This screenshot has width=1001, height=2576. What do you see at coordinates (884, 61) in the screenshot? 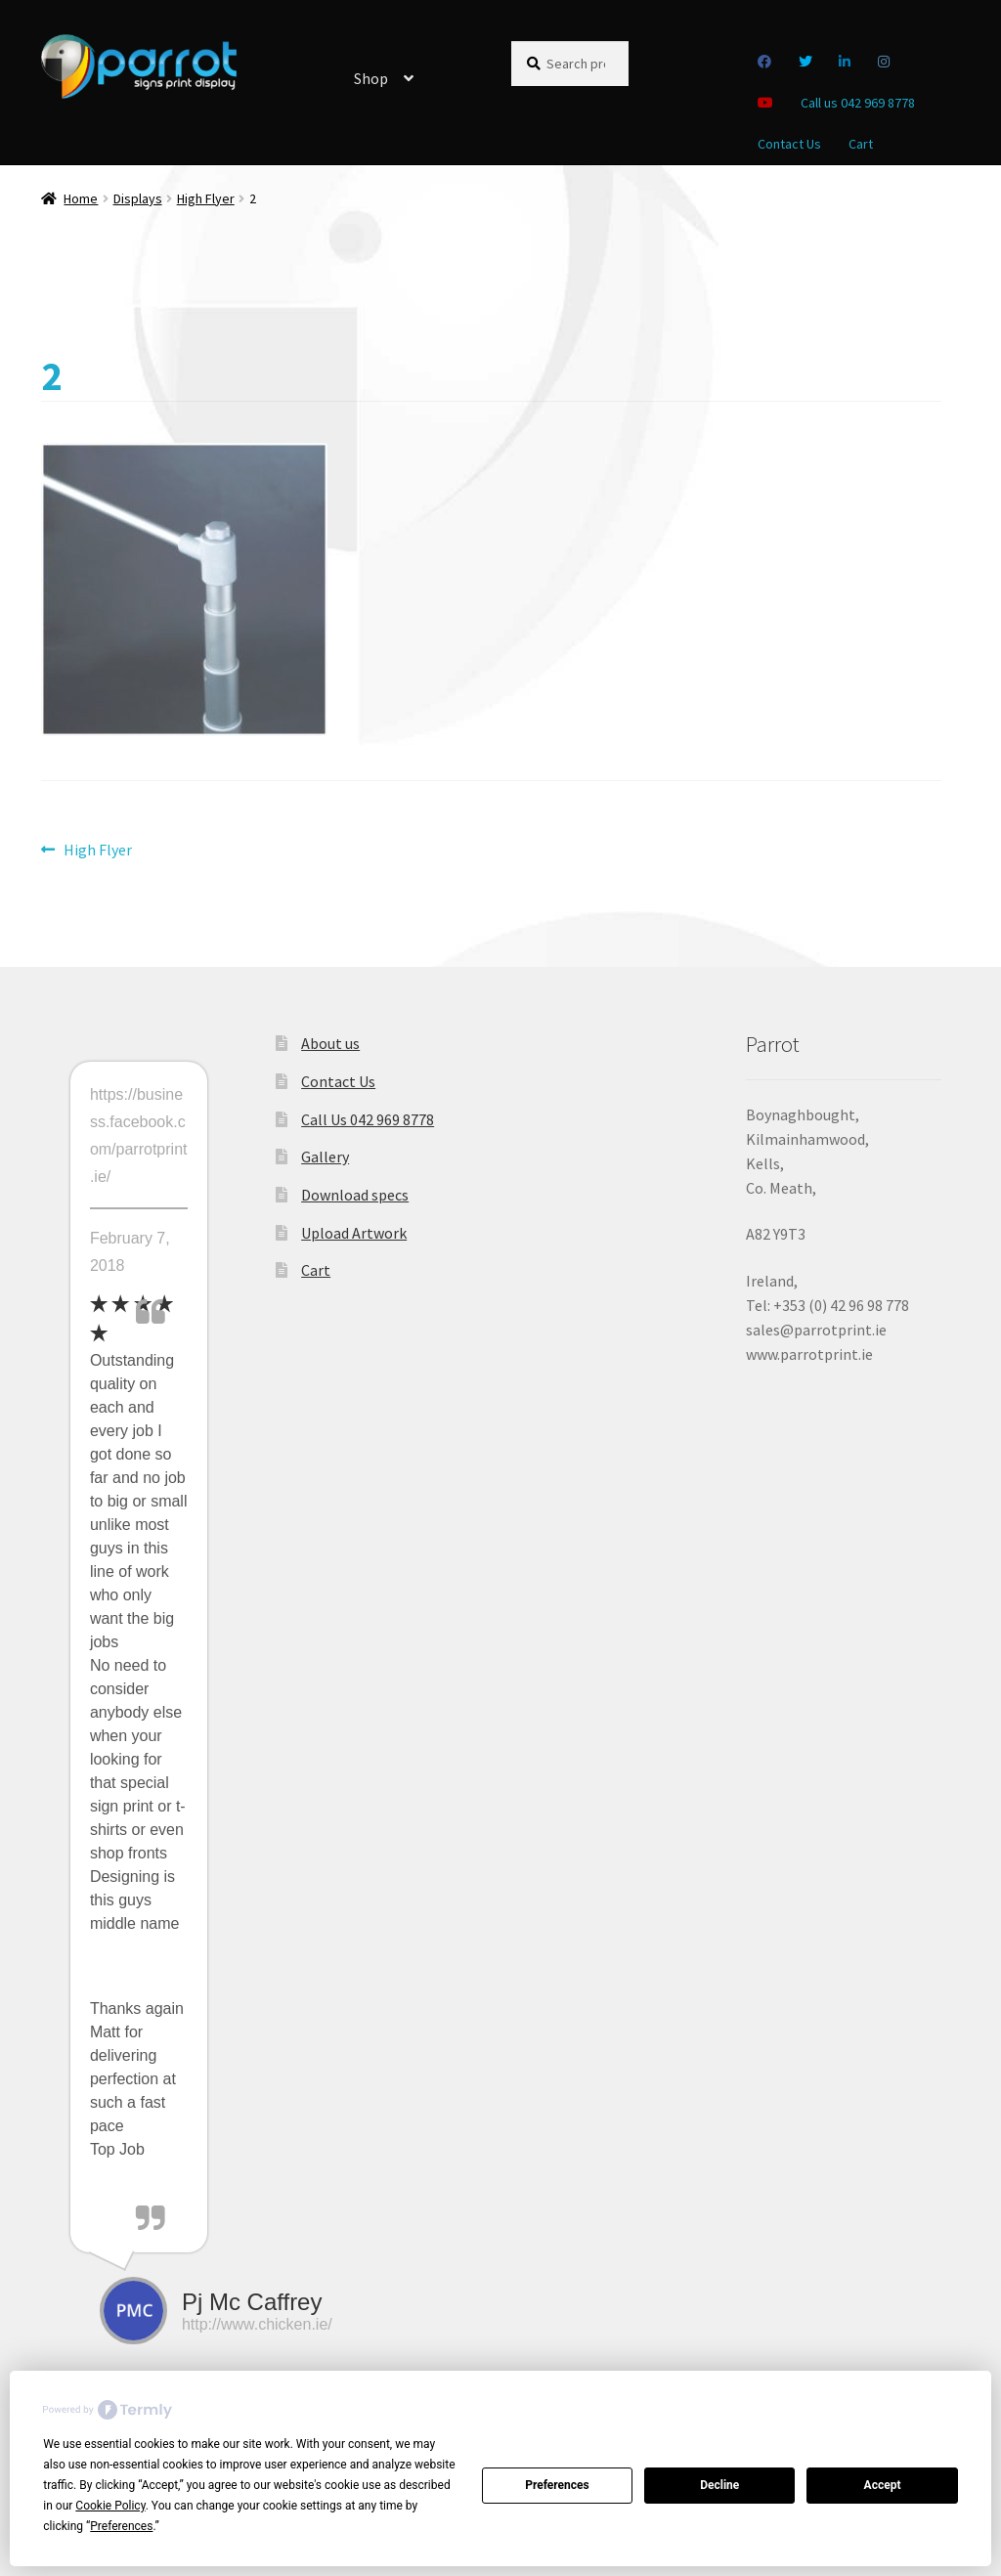
I see `Instagram` at bounding box center [884, 61].